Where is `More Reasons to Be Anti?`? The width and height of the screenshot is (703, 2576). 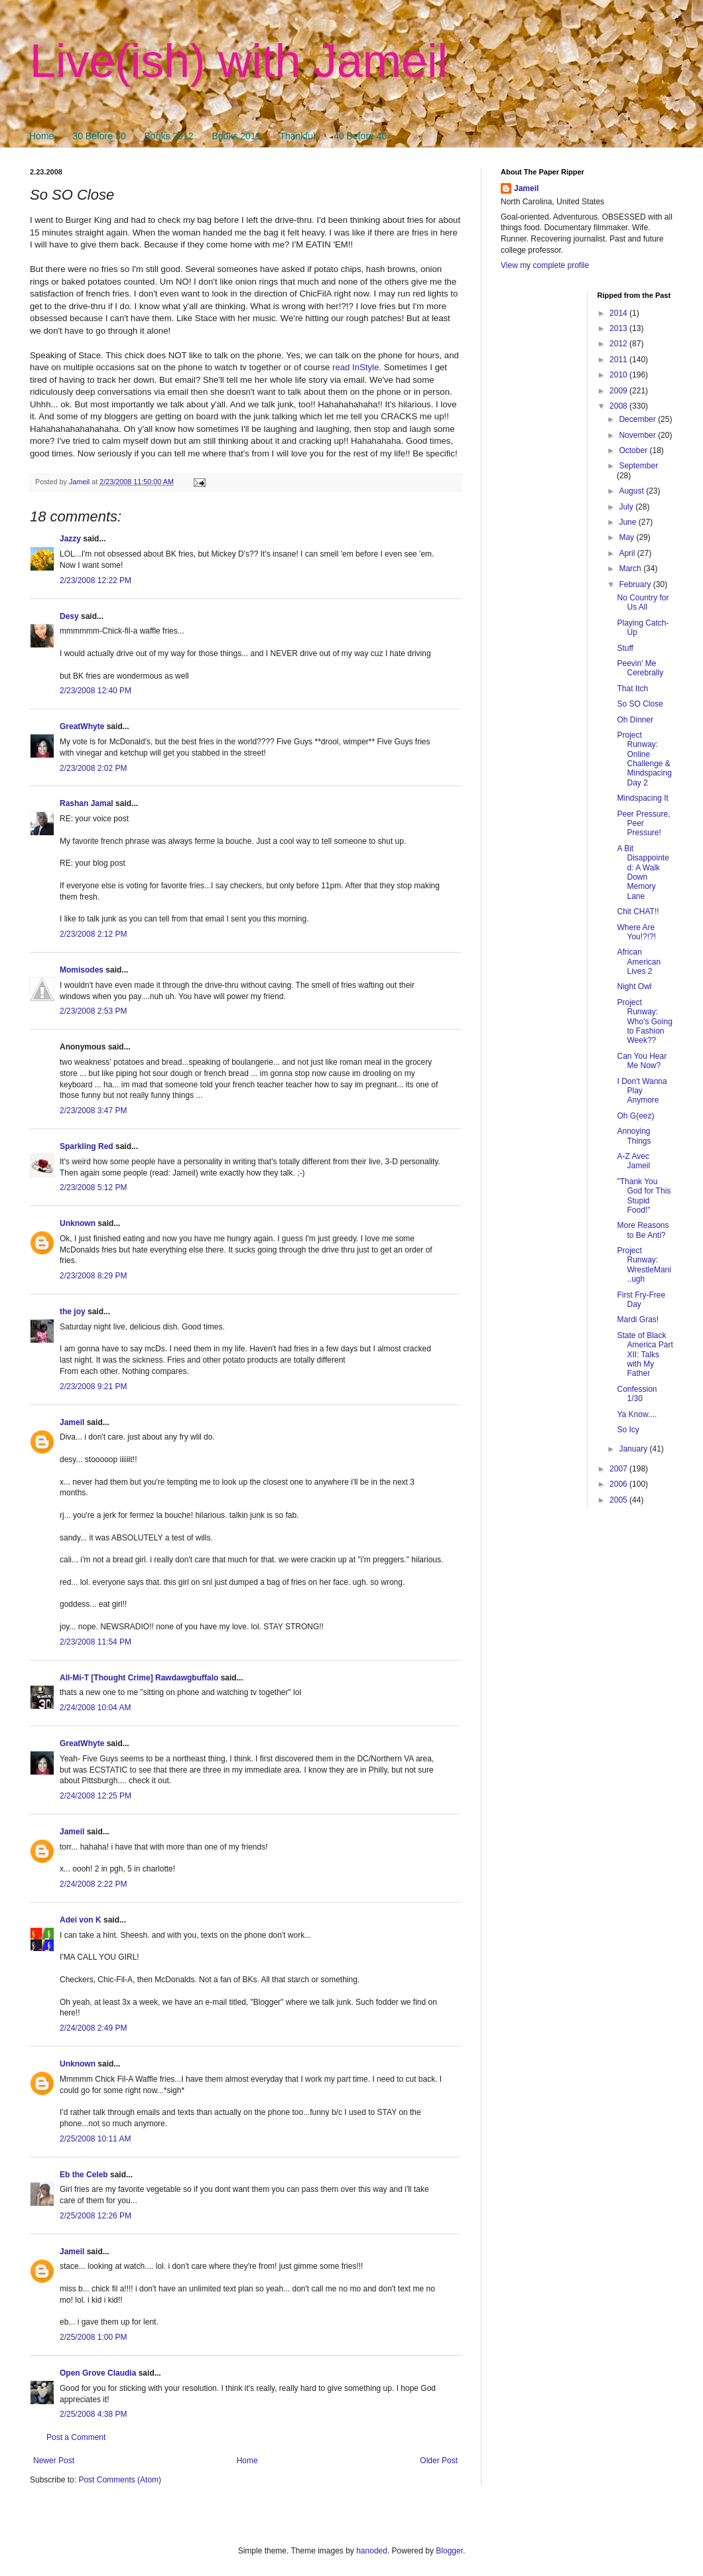 More Reasons to Be Anti? is located at coordinates (643, 1230).